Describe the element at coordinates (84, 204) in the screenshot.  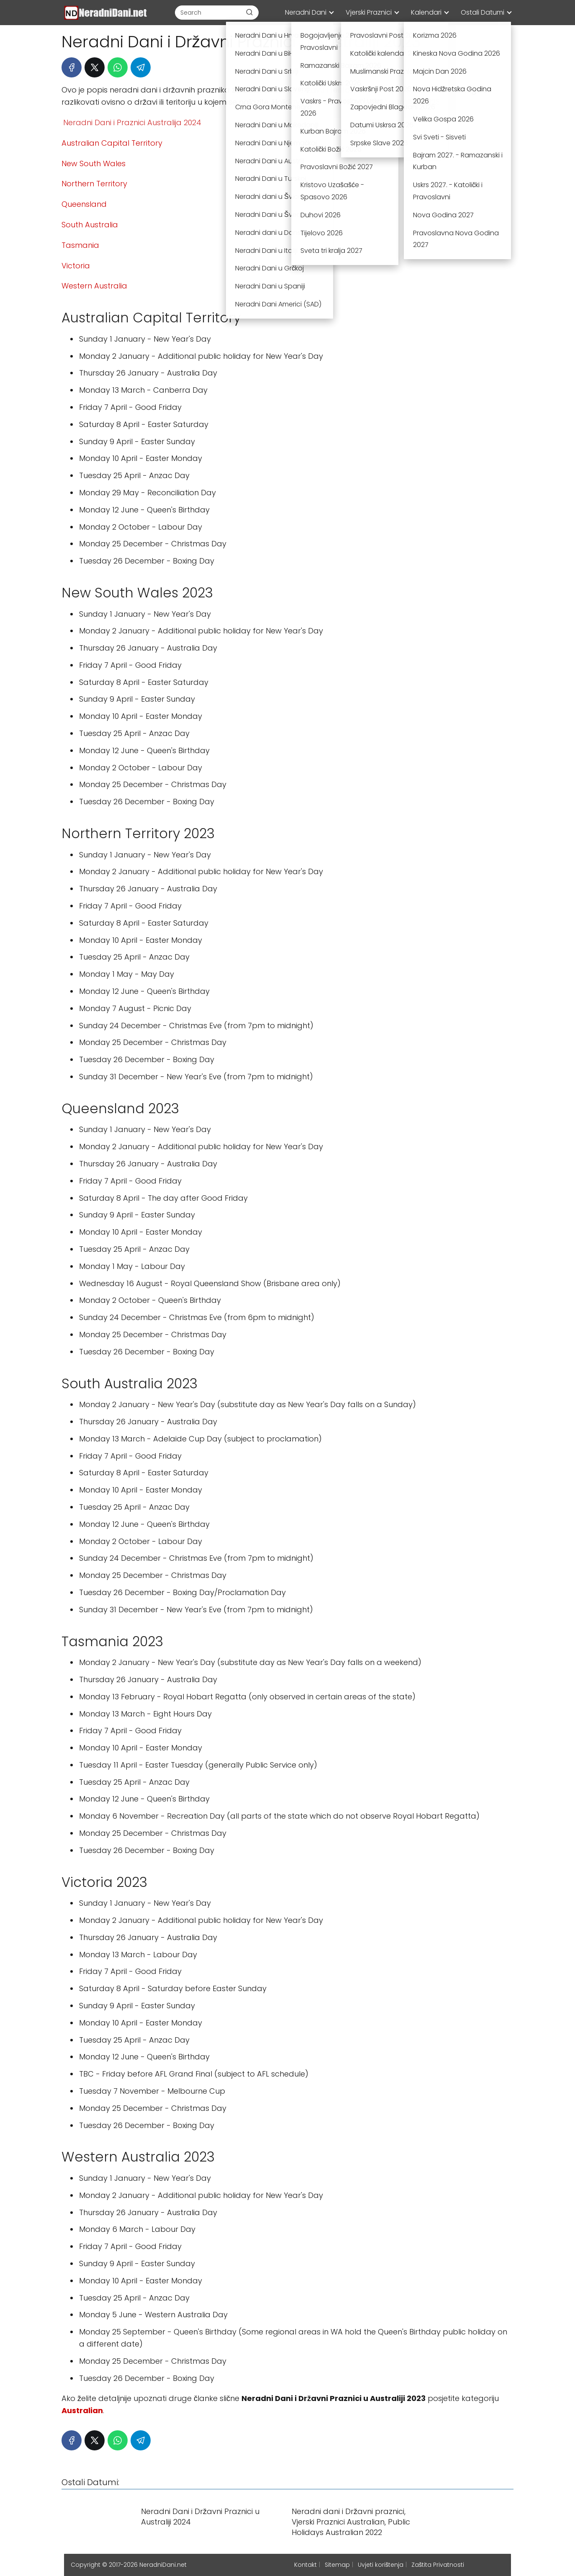
I see `Queensland` at that location.